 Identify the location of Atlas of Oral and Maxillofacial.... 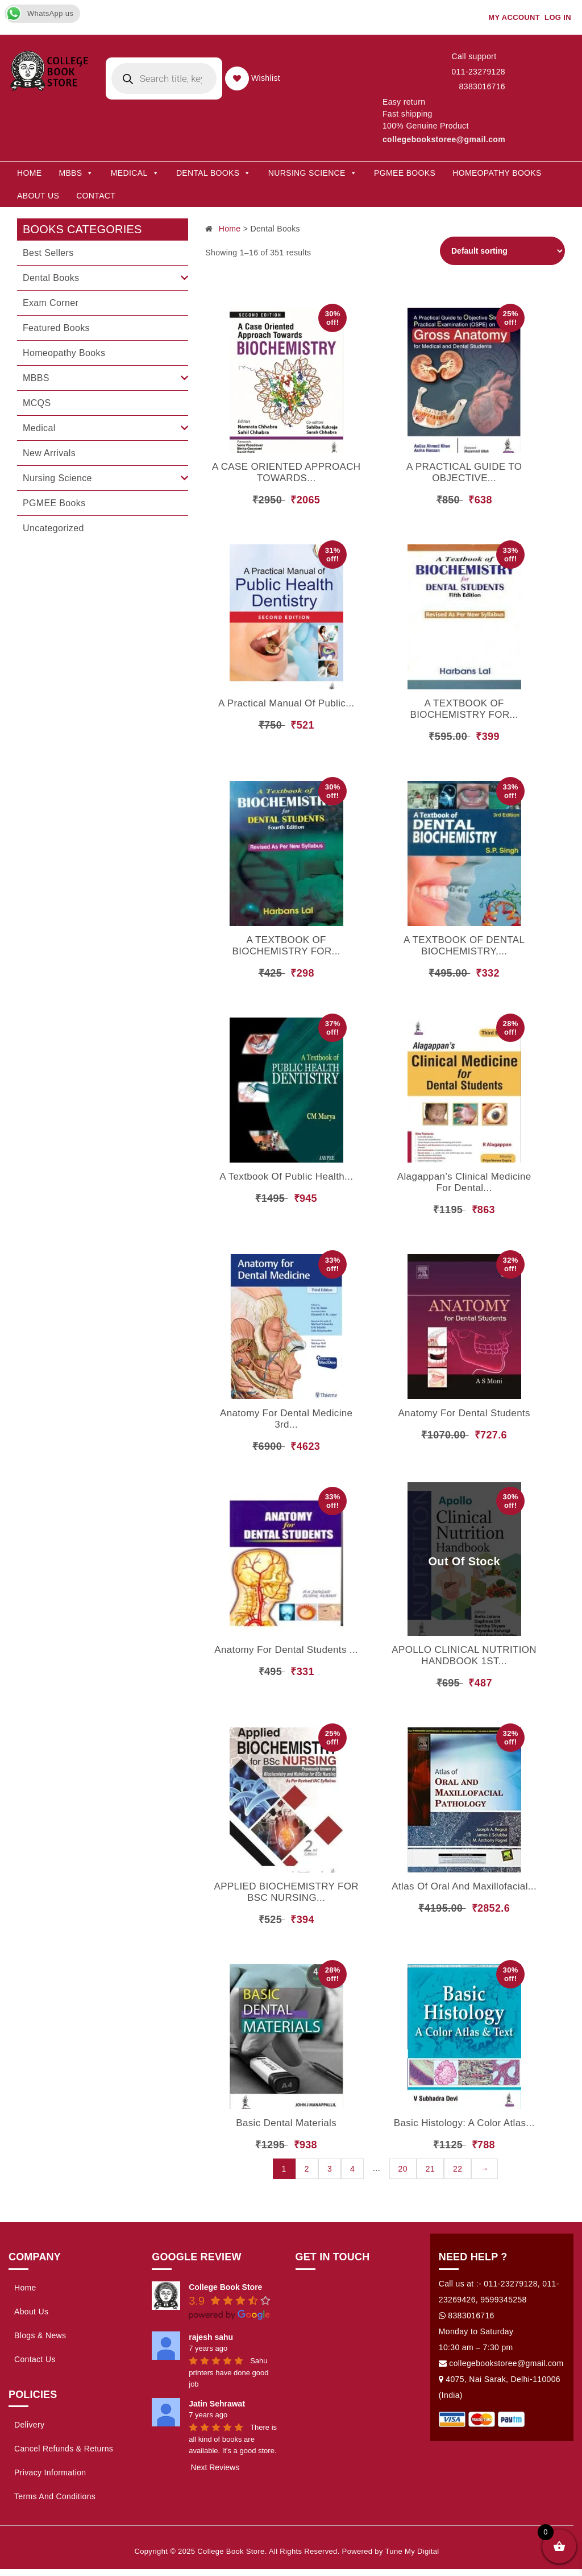
(464, 1886).